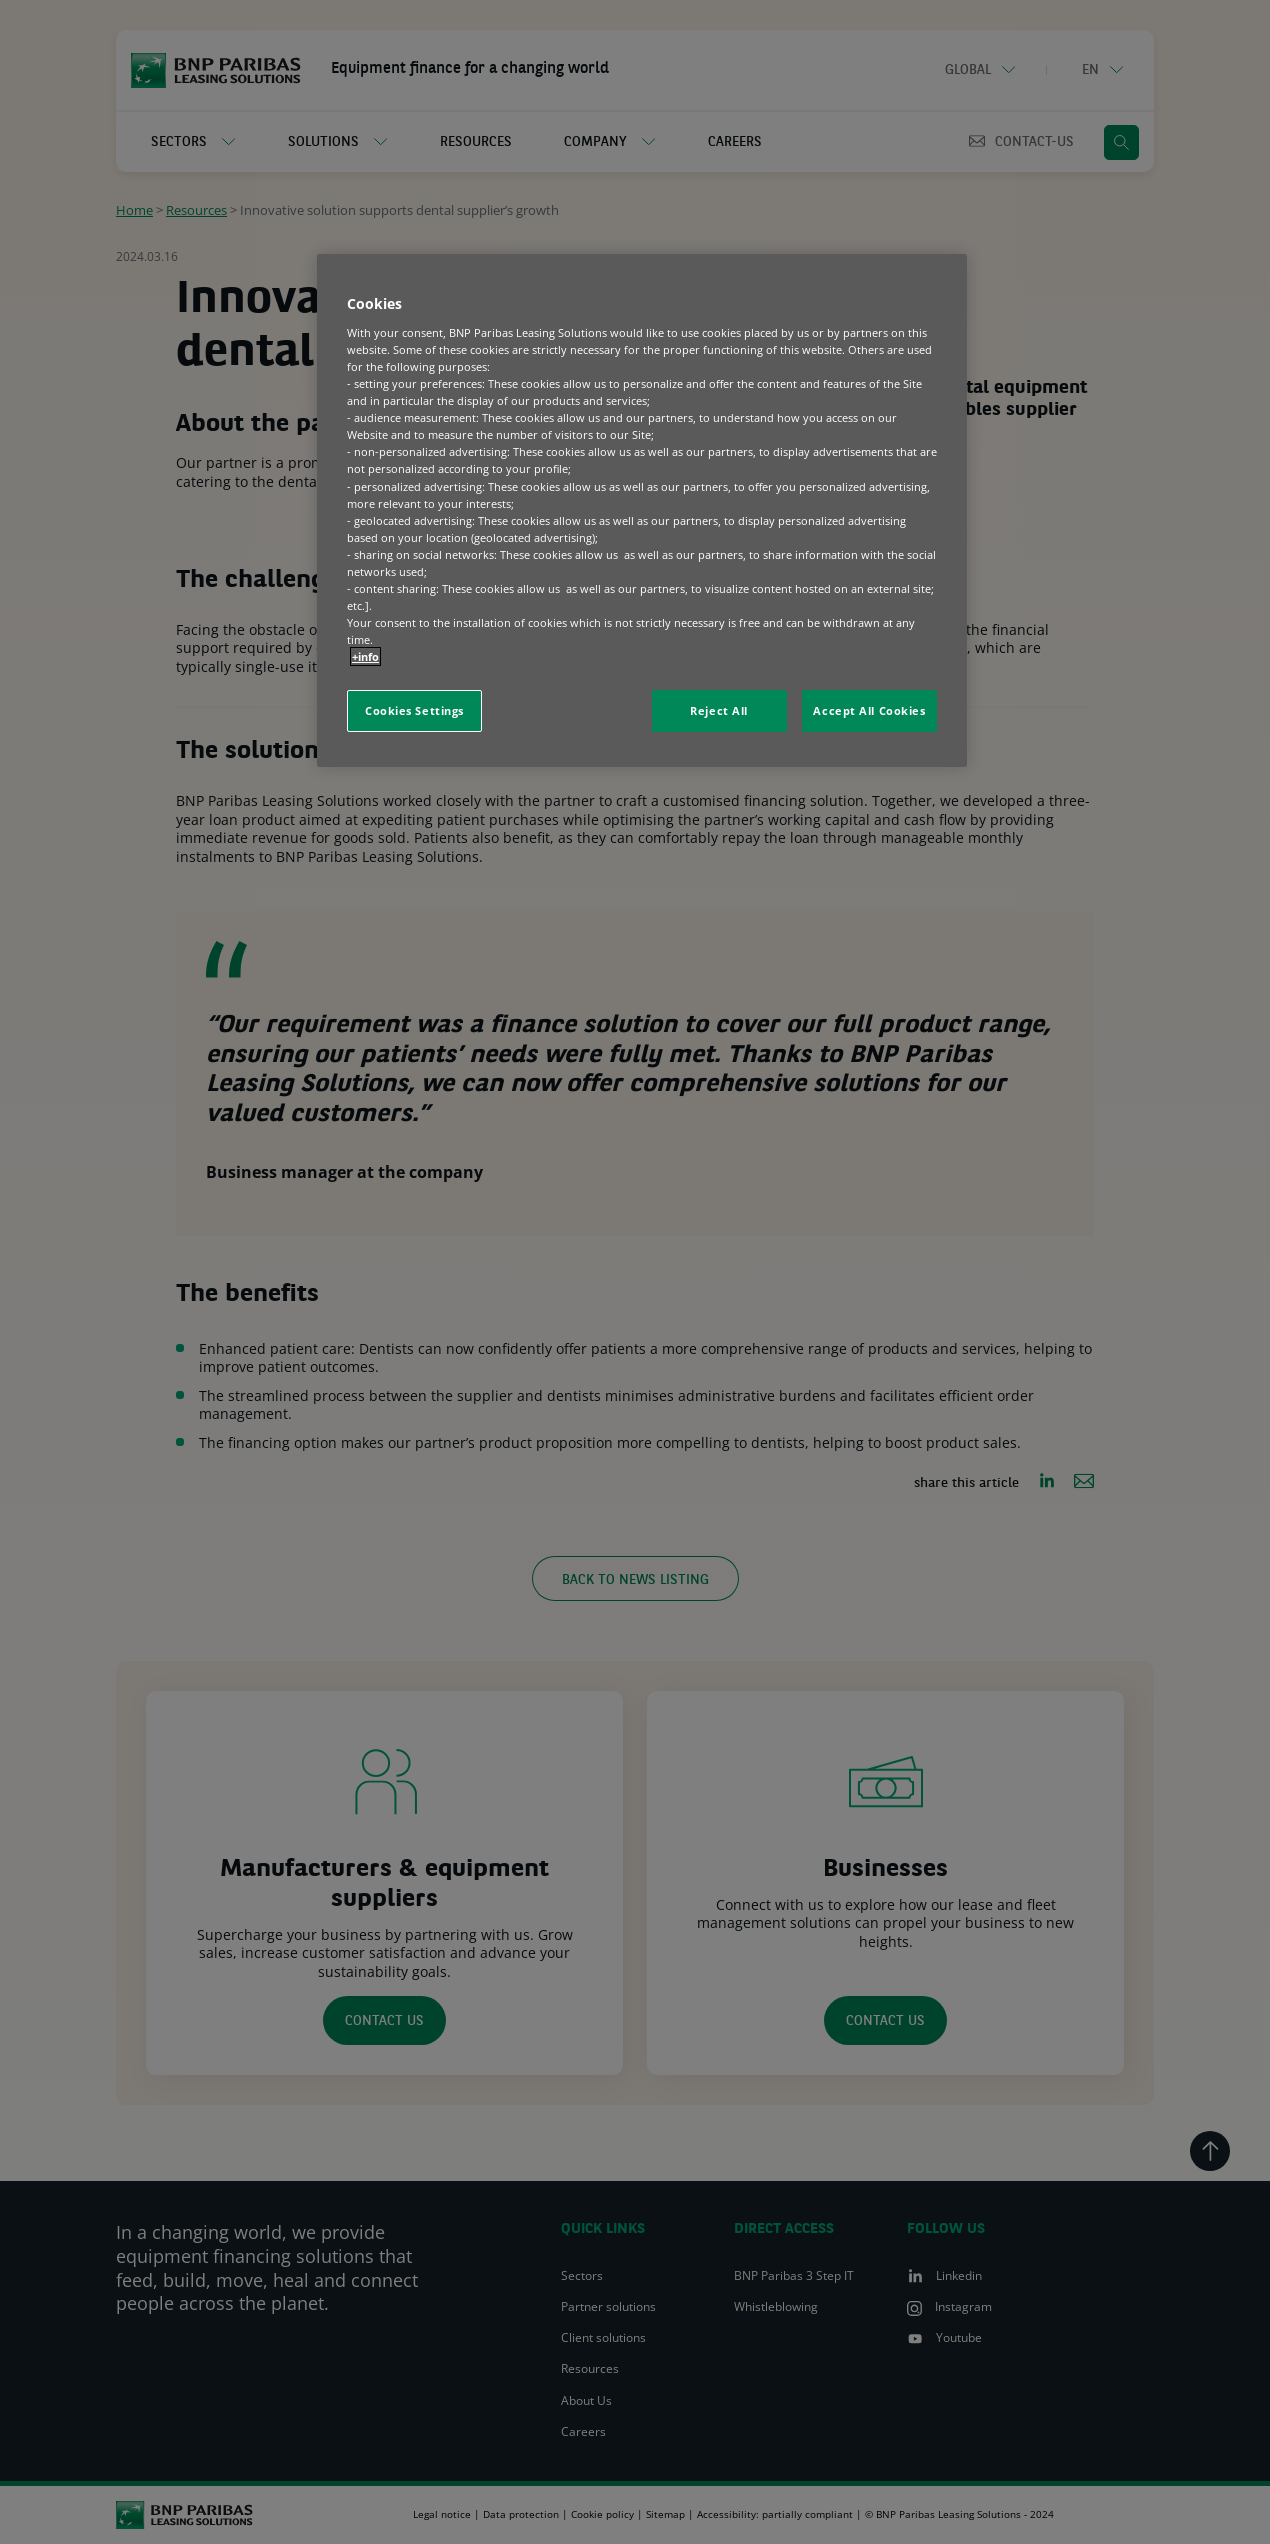  What do you see at coordinates (365, 656) in the screenshot?
I see `+info [More information about your privacy, opens in a new tab]` at bounding box center [365, 656].